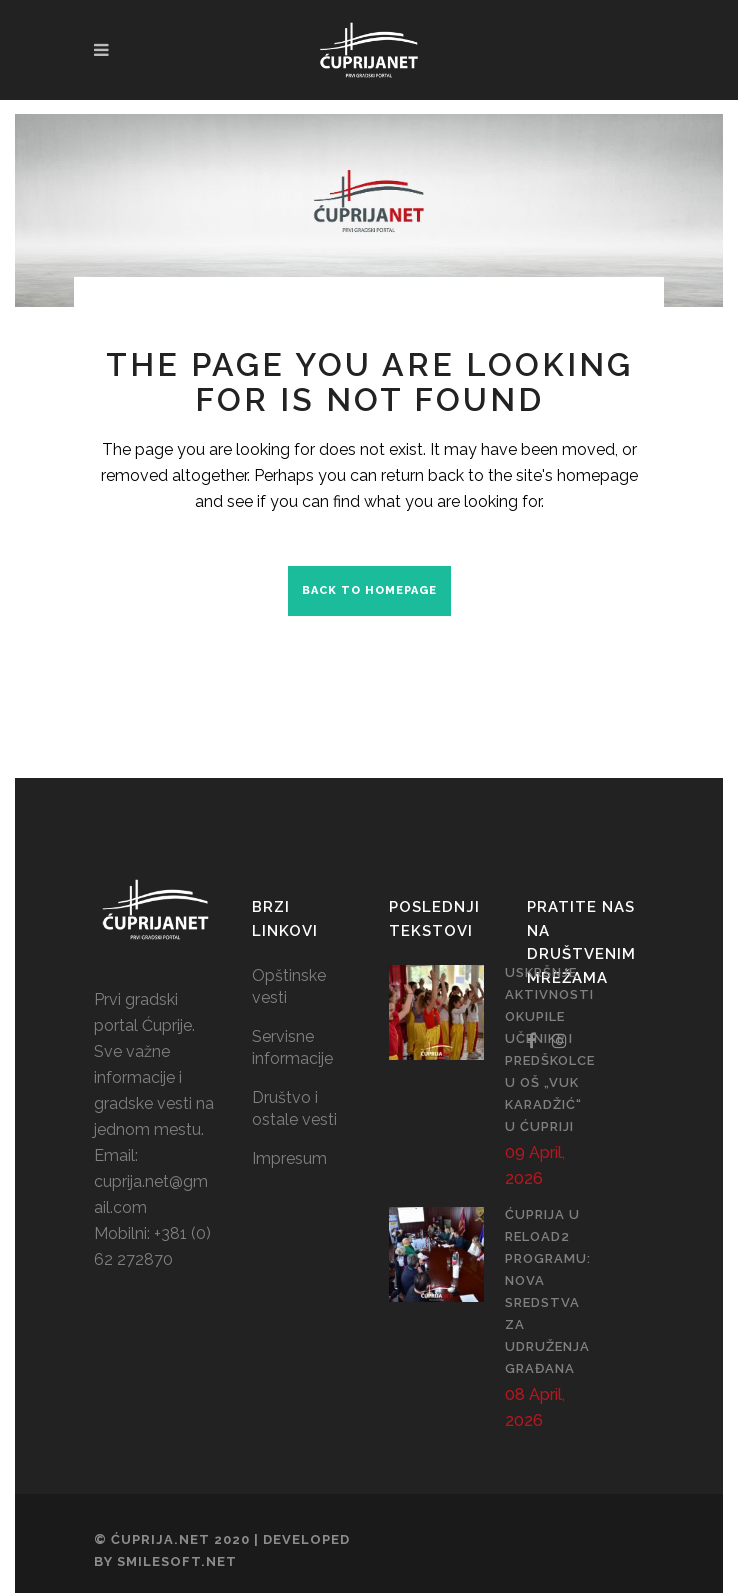 This screenshot has height=1593, width=738. Describe the element at coordinates (289, 1158) in the screenshot. I see `Impresum` at that location.